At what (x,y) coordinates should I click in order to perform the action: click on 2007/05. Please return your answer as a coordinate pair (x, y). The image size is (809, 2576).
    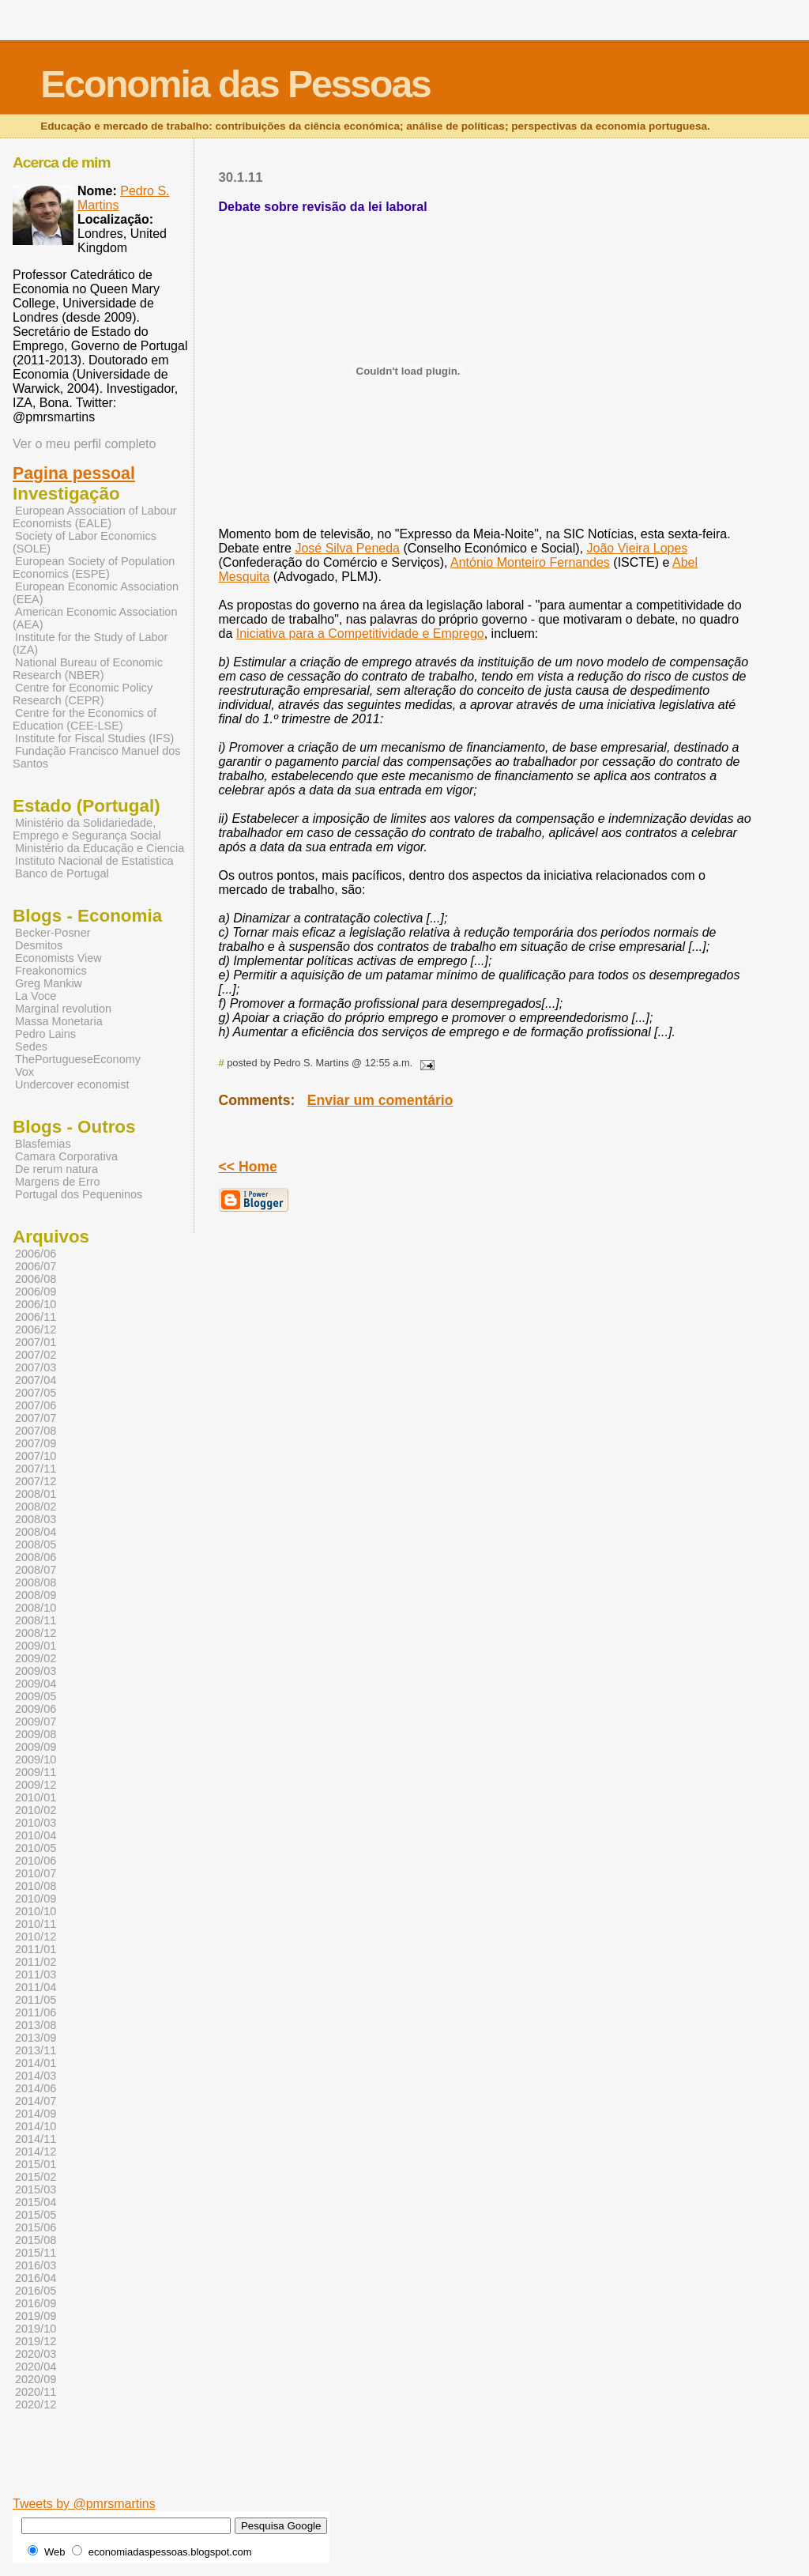
    Looking at the image, I should click on (35, 1392).